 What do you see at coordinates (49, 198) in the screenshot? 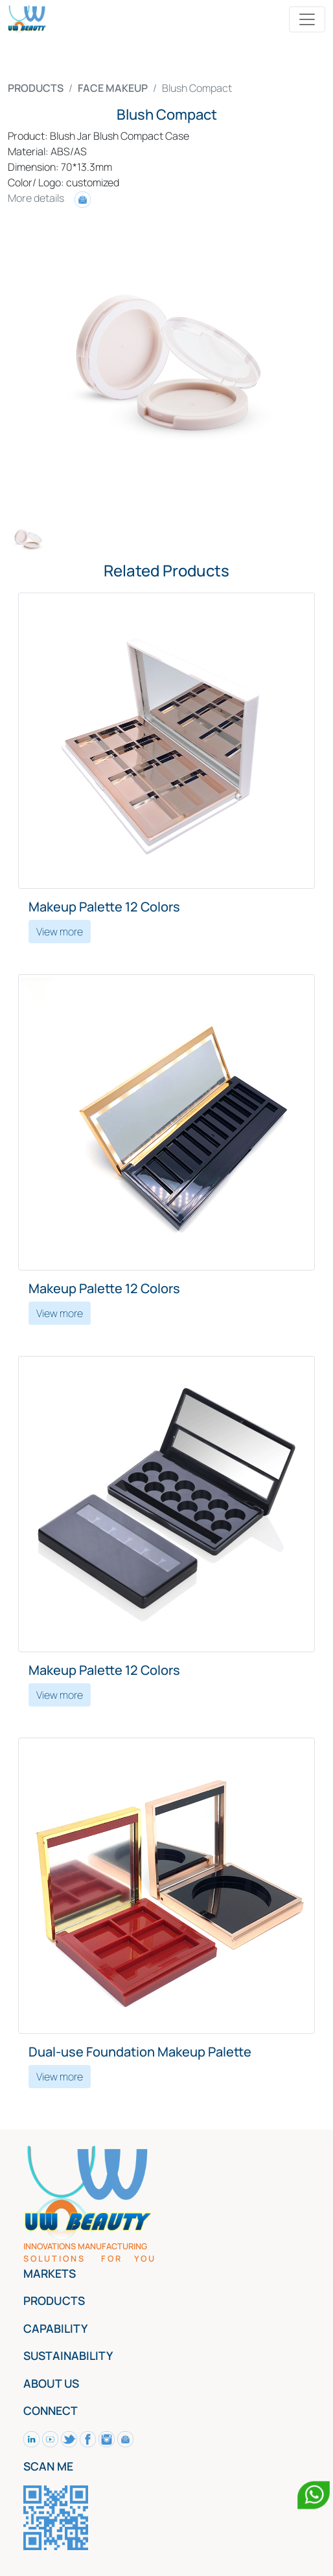
I see `More details` at bounding box center [49, 198].